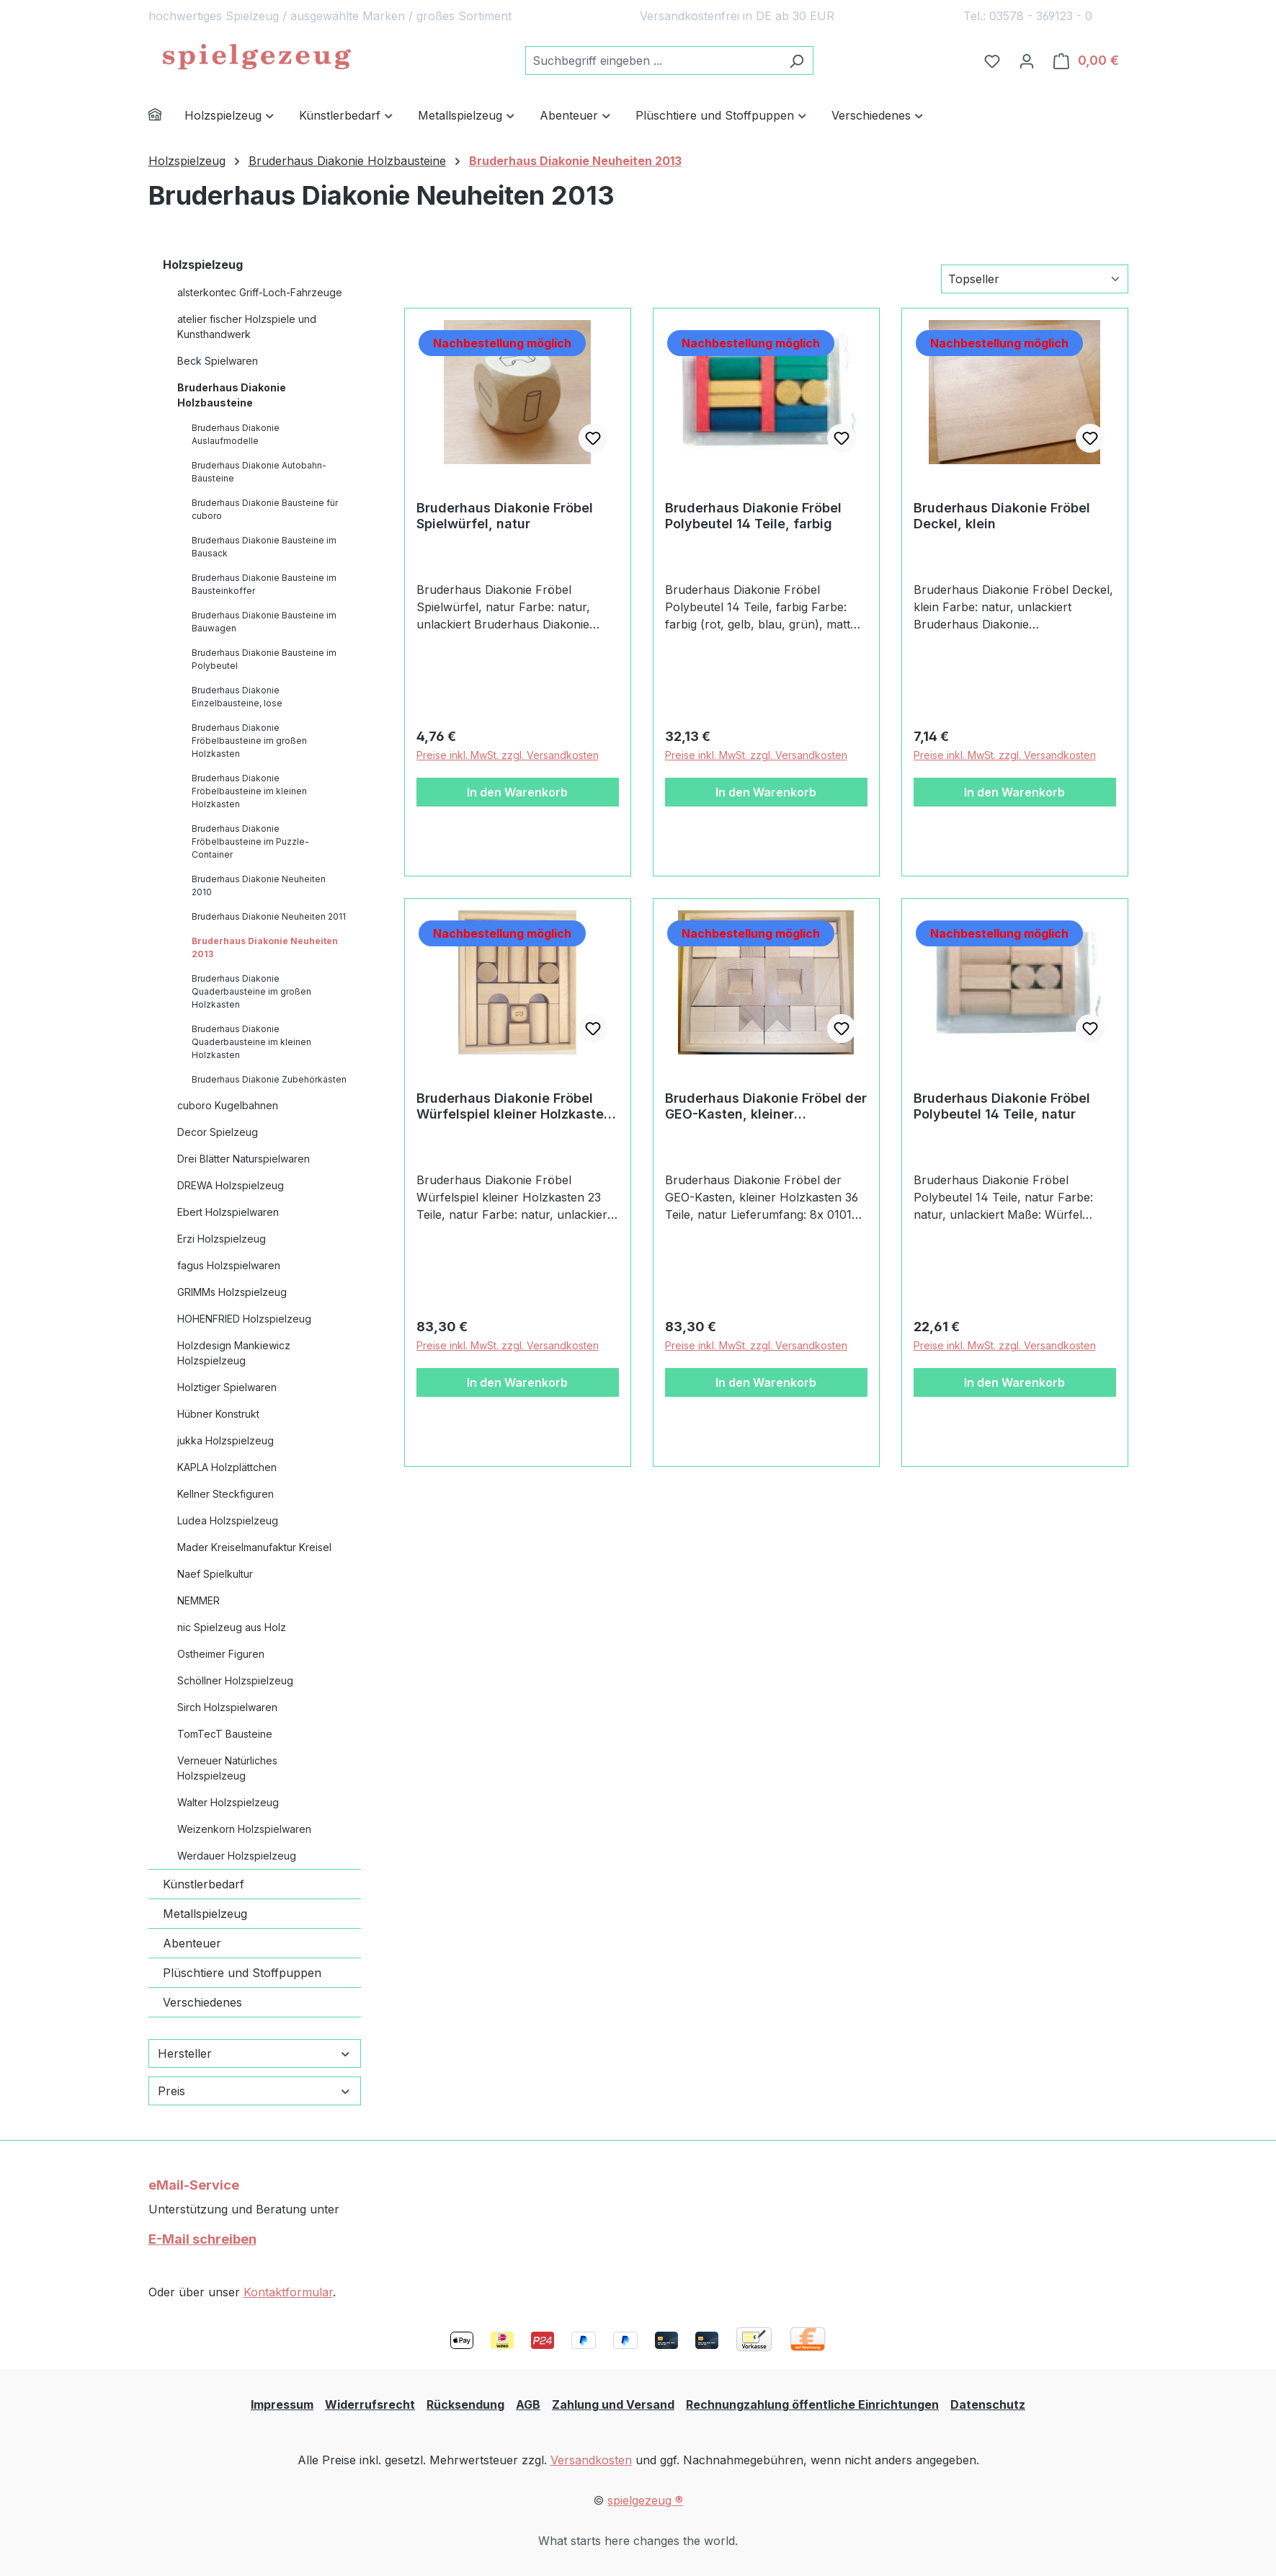  What do you see at coordinates (246, 326) in the screenshot?
I see `atelier fischer Holzspiele und Kunsthandwerk` at bounding box center [246, 326].